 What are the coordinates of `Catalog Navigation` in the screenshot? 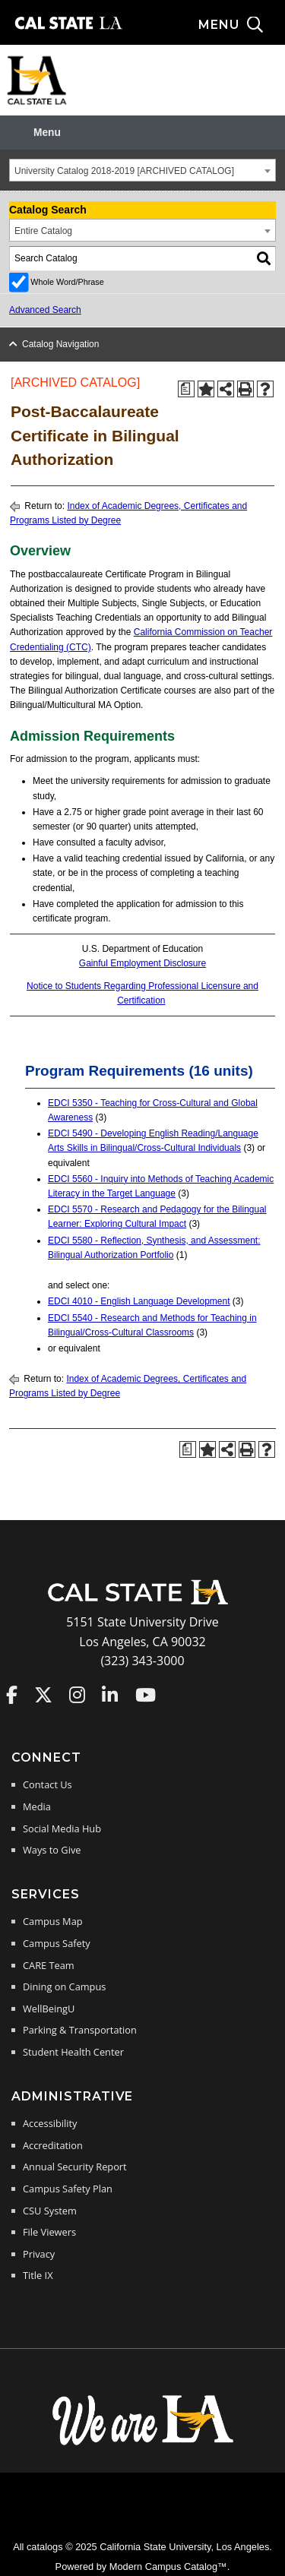 It's located at (60, 344).